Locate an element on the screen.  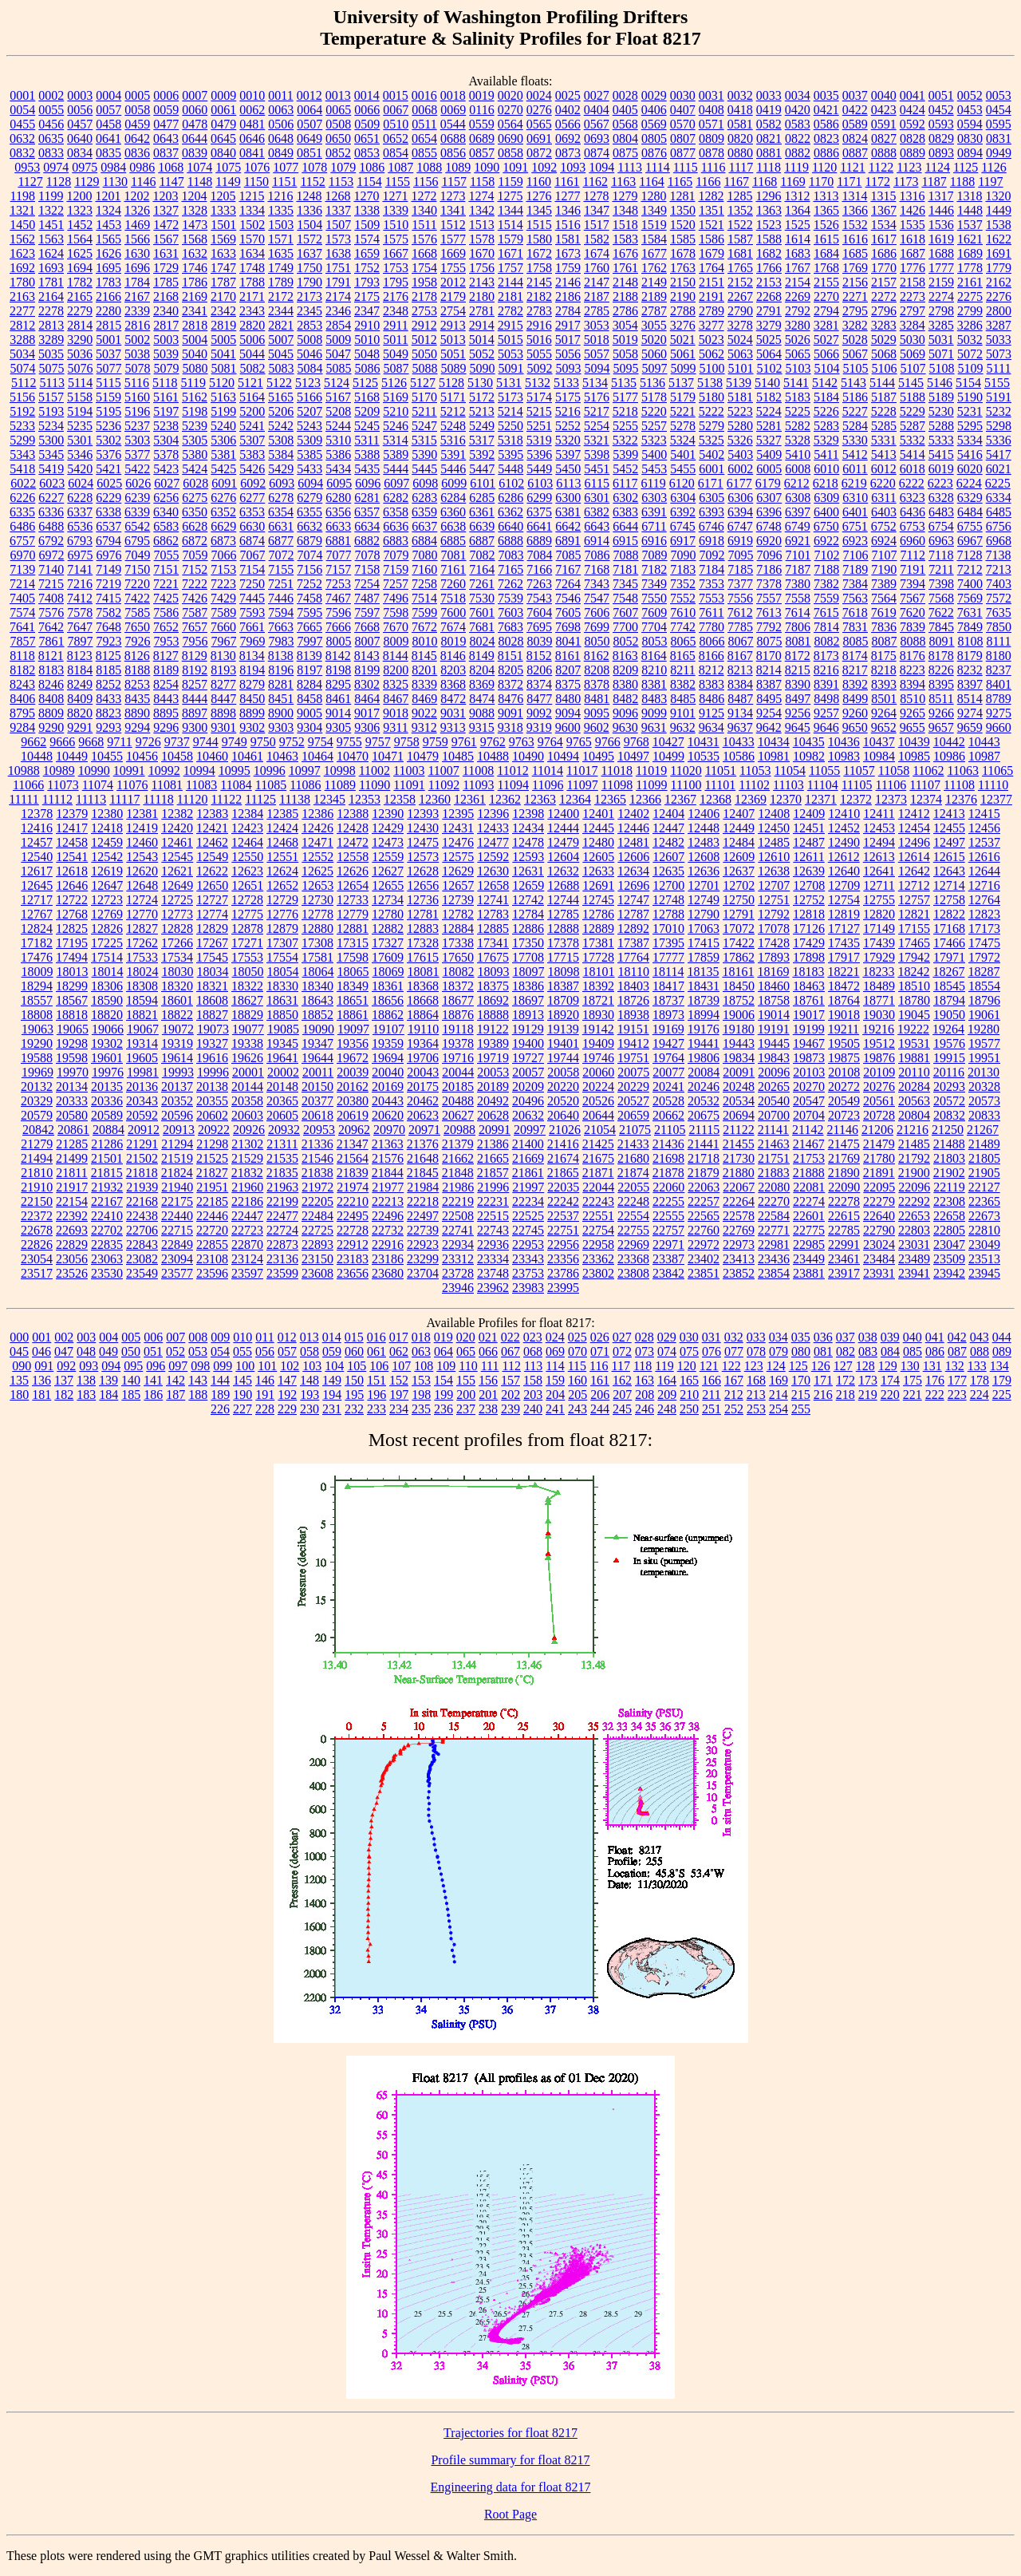
6171 is located at coordinates (710, 483).